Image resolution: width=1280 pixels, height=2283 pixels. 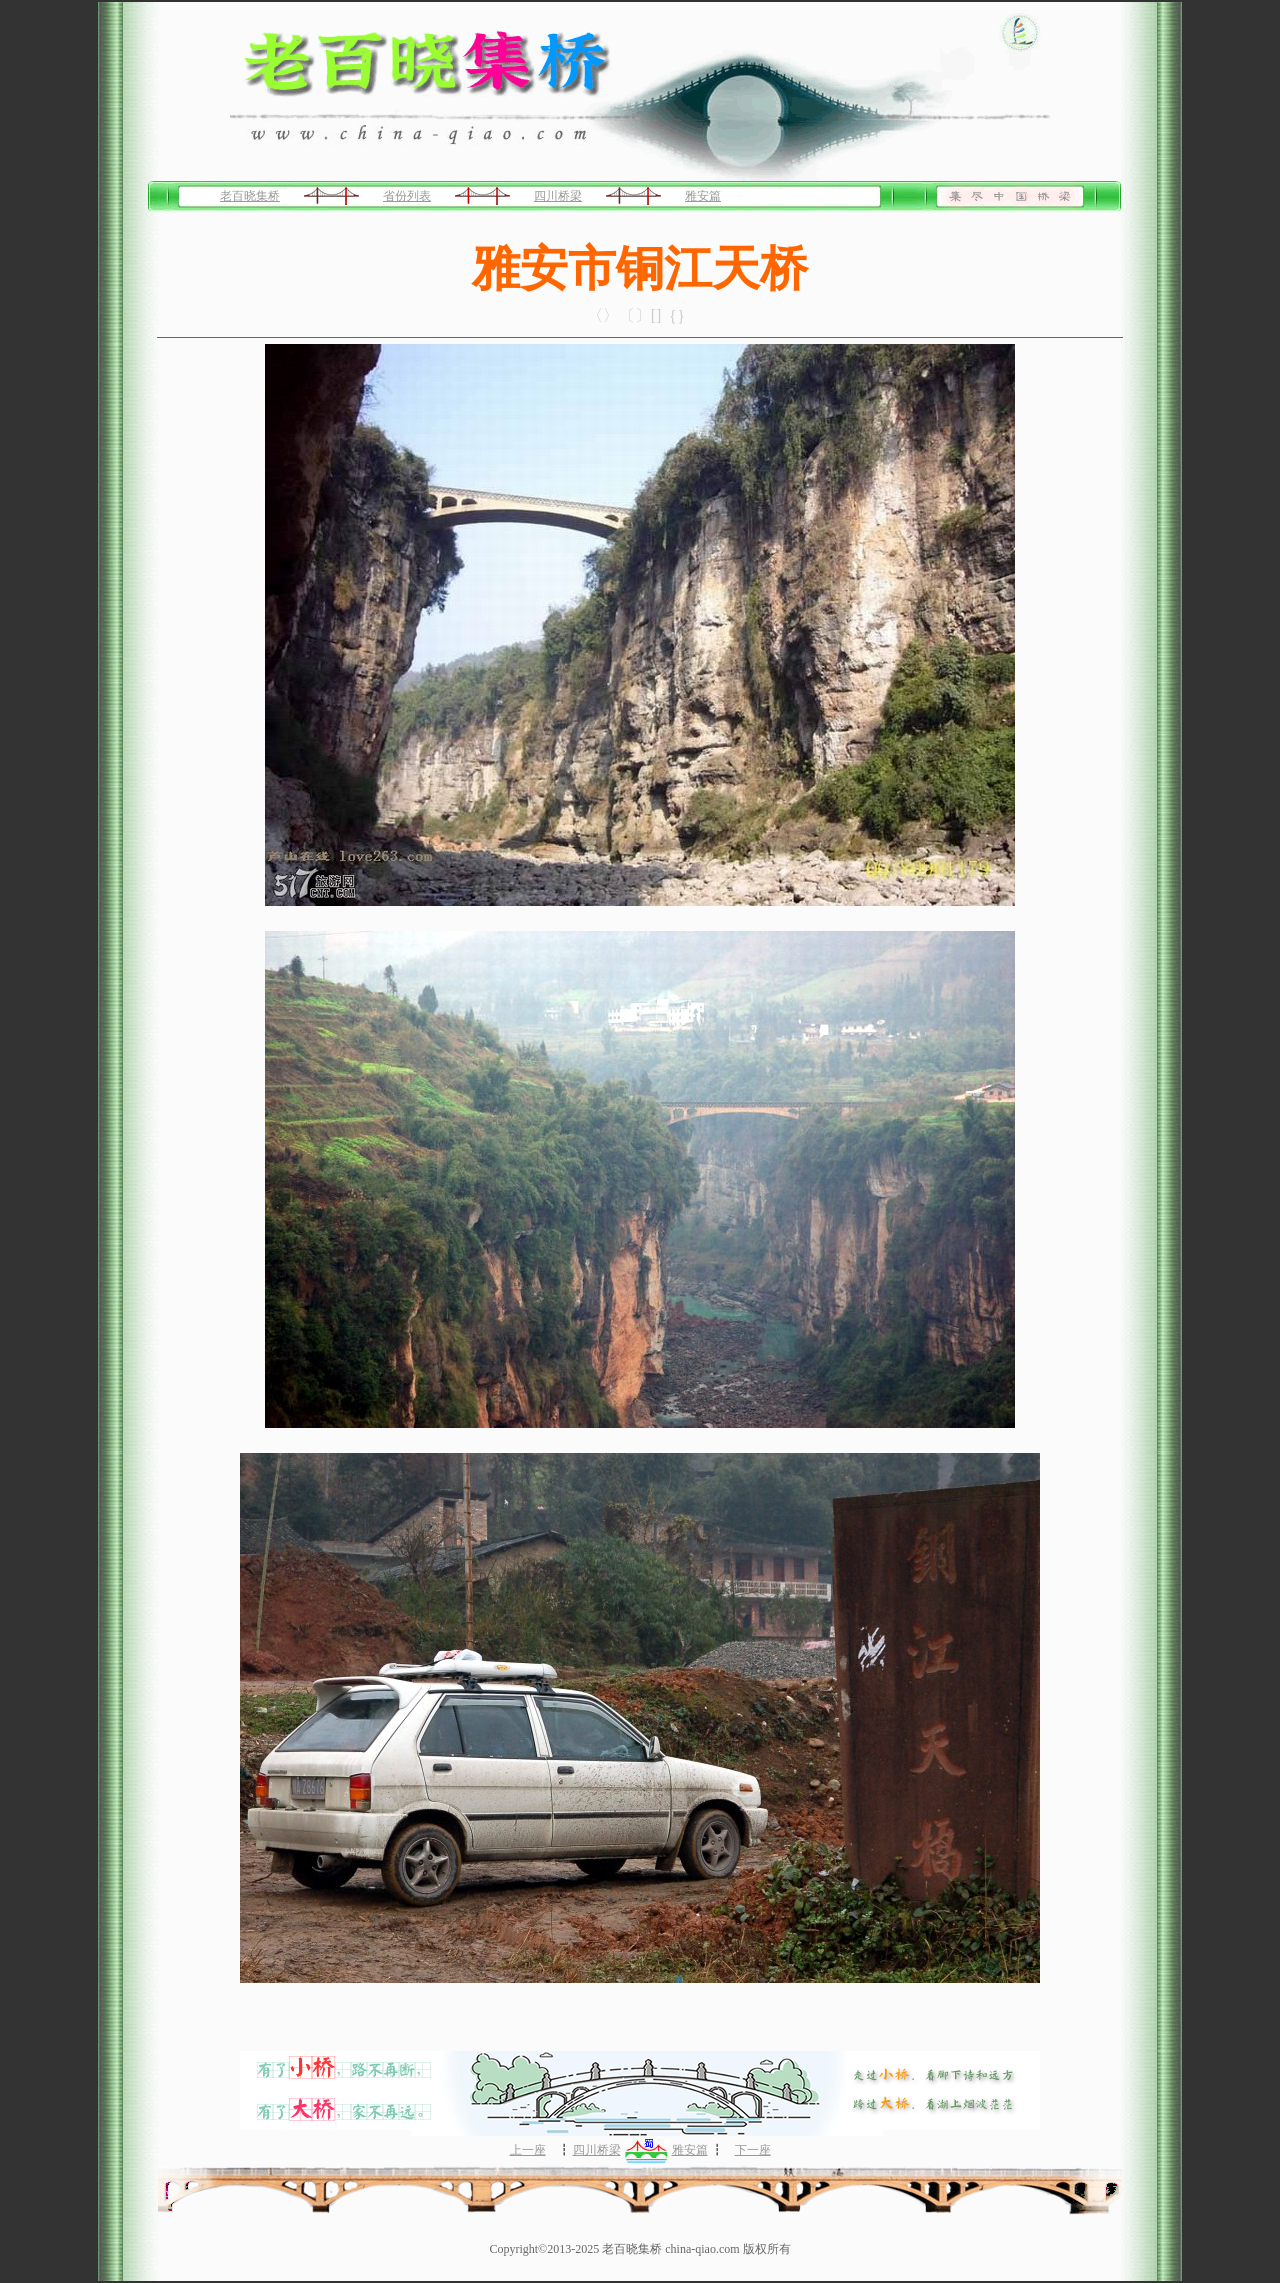 I want to click on 雅安篇, so click(x=703, y=196).